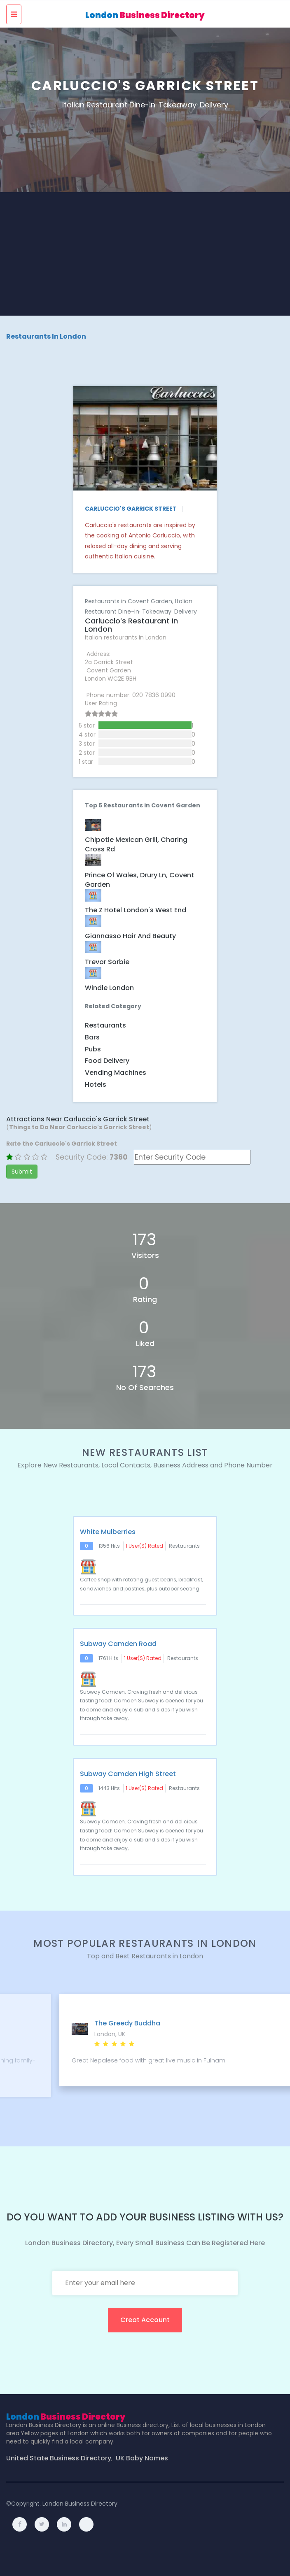  Describe the element at coordinates (61, 1143) in the screenshot. I see `Rate the Carluccio's Garrick Street` at that location.